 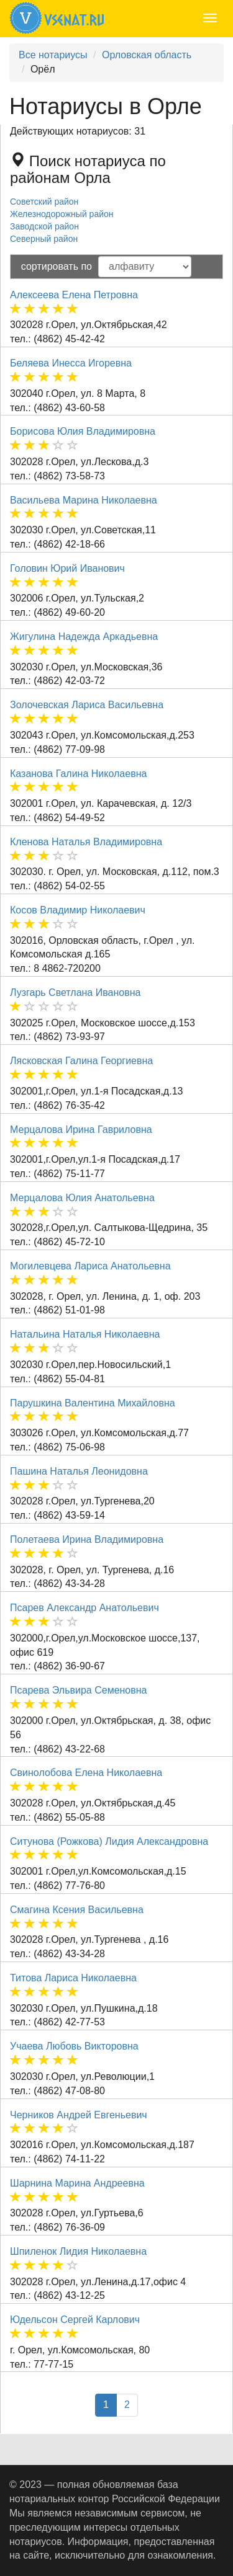 I want to click on Полетаева Ирина Владимировна, so click(x=86, y=1539).